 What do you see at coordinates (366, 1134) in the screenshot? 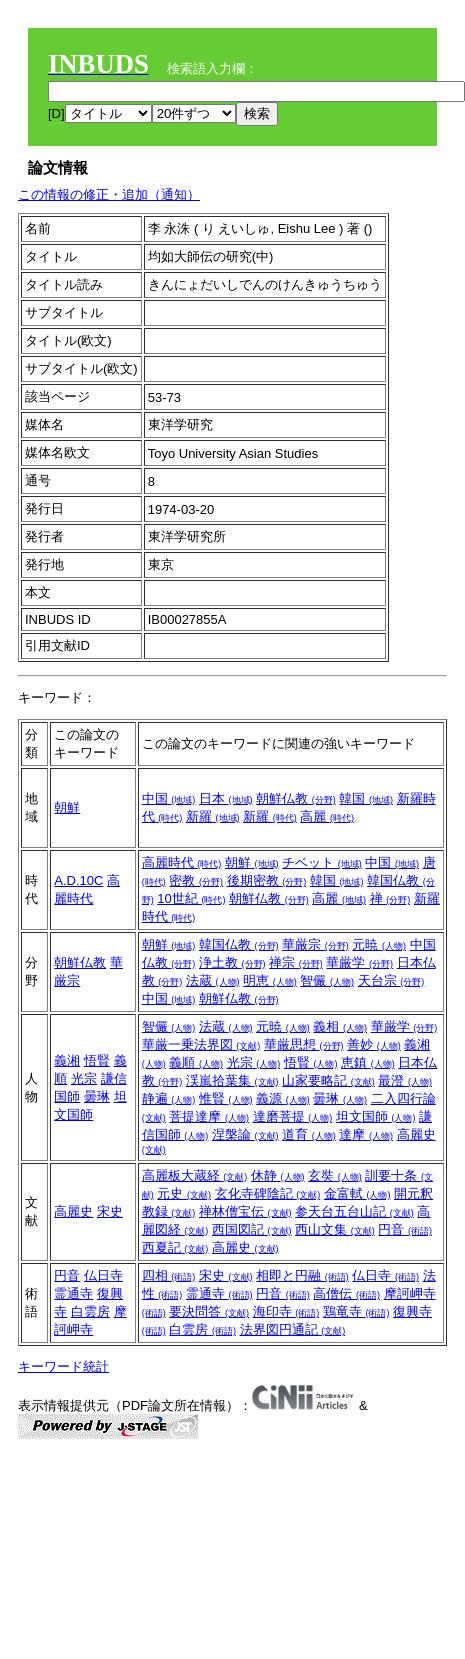
I see `達摩` at bounding box center [366, 1134].